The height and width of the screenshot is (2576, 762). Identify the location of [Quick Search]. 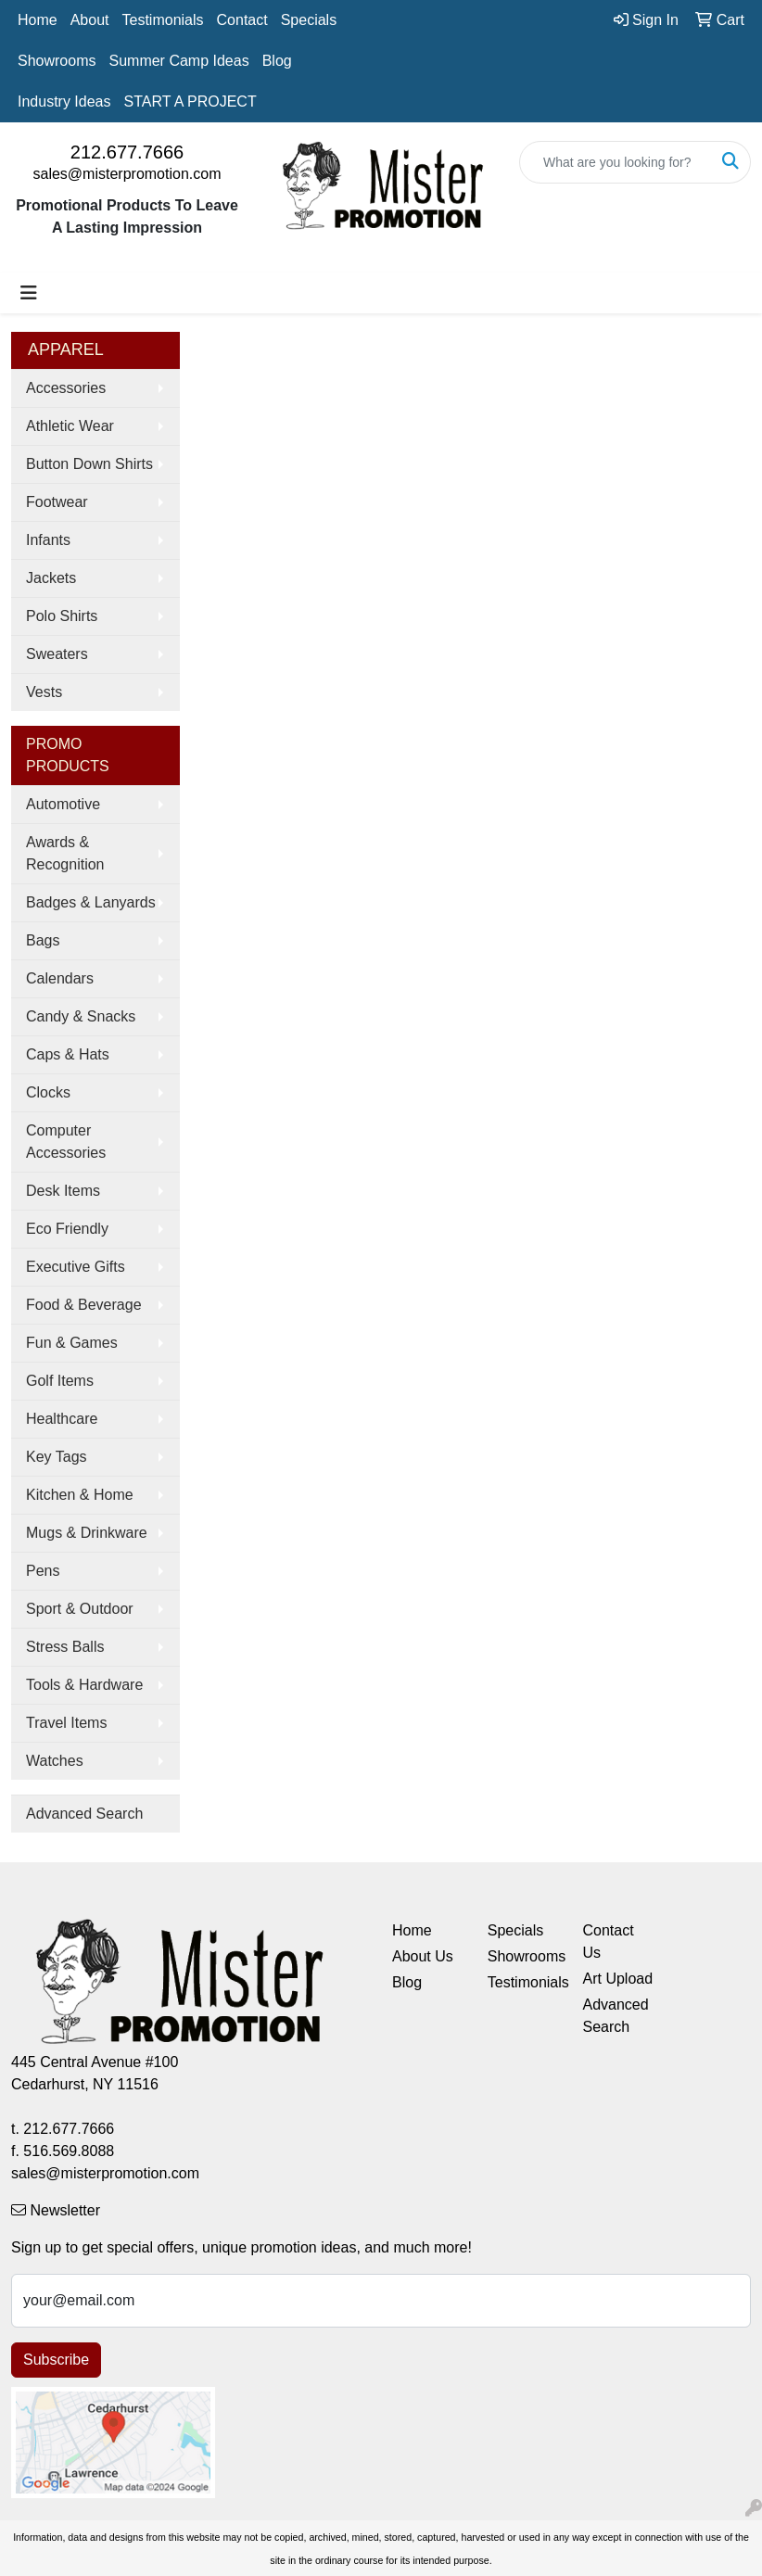
(615, 162).